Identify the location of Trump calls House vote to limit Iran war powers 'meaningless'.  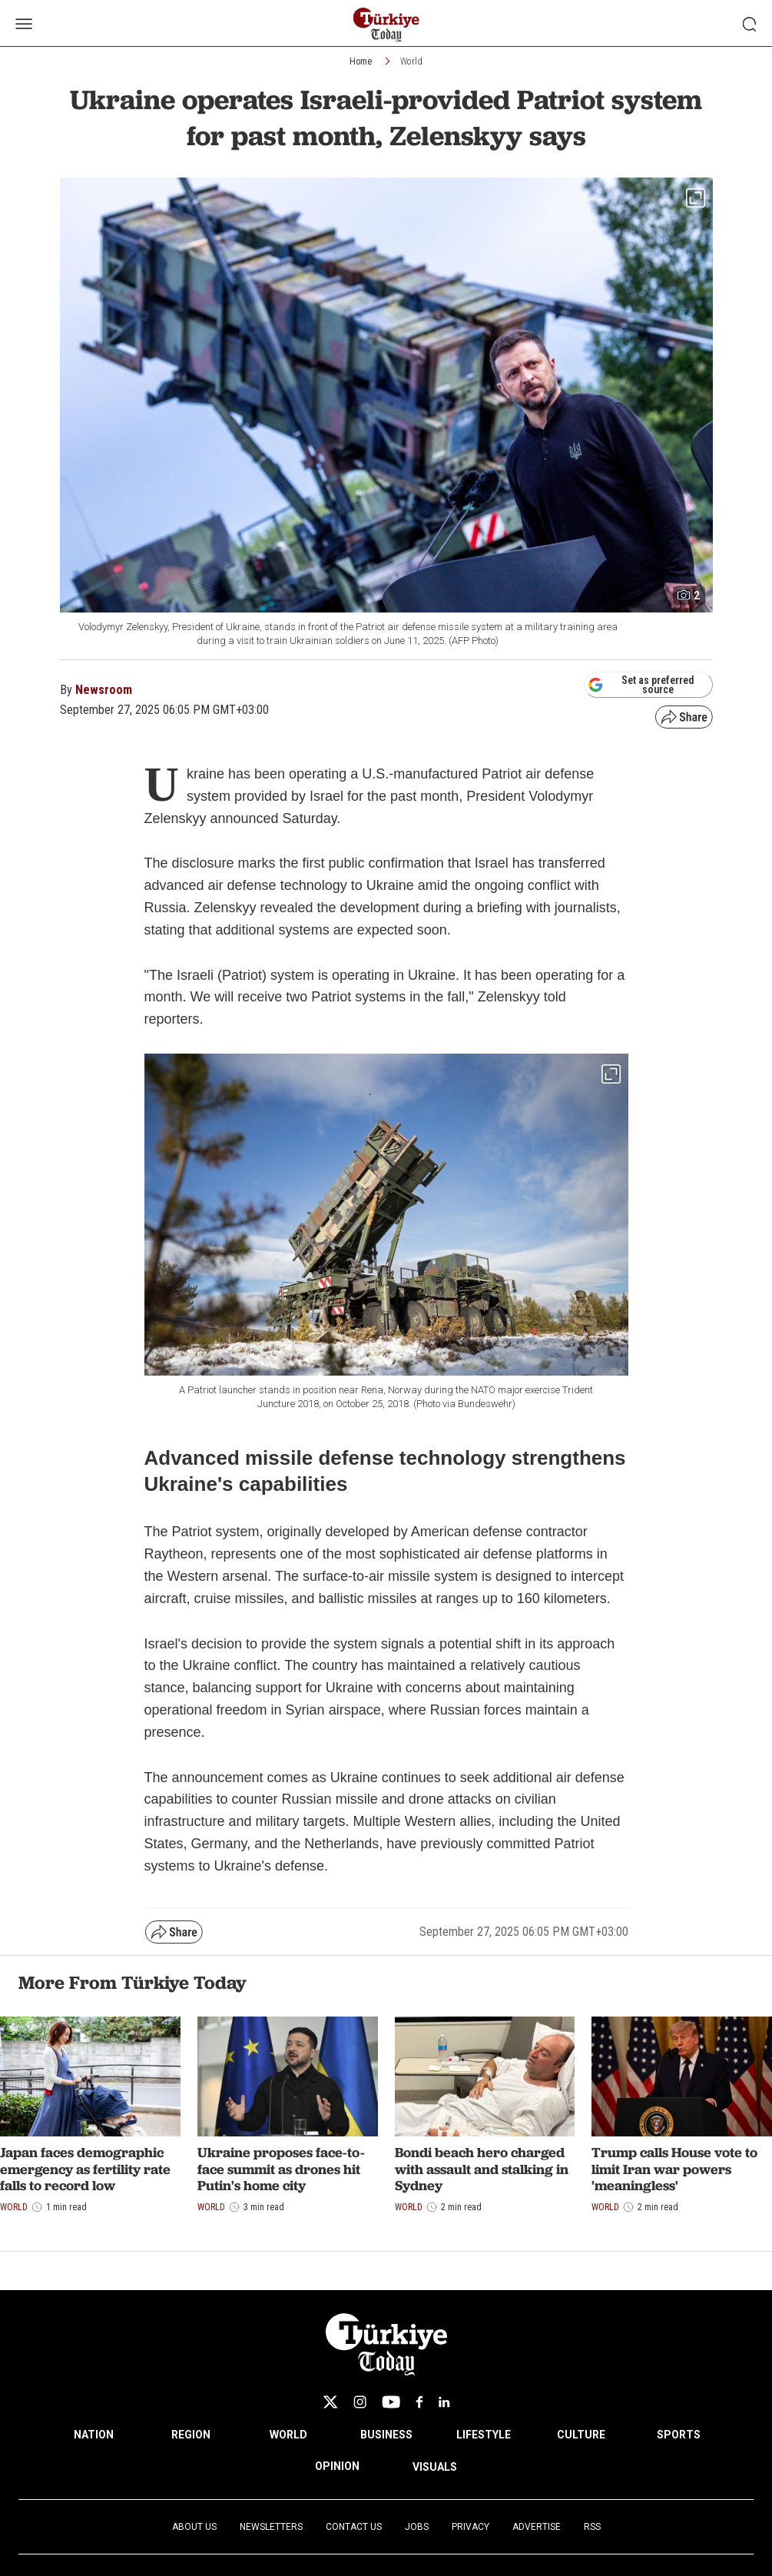
(674, 2168).